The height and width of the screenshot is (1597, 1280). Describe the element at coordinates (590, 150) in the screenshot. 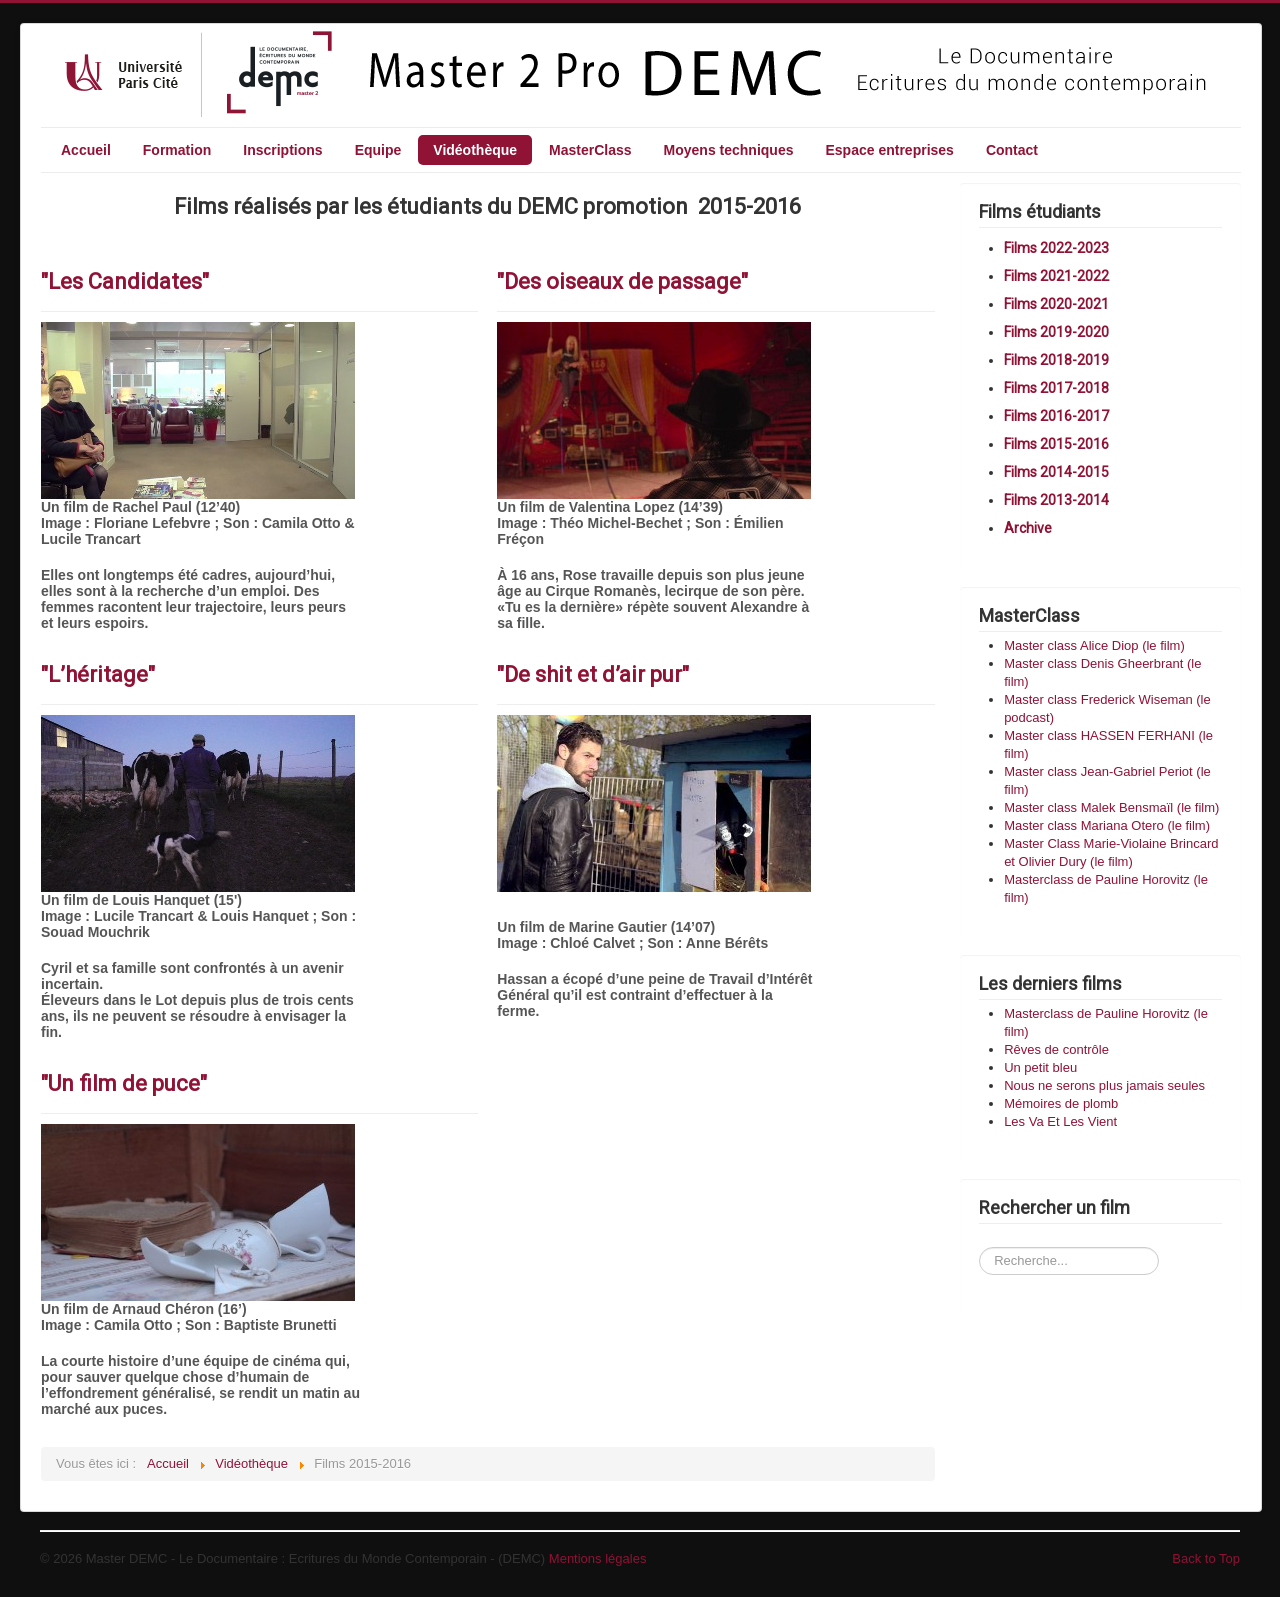

I see `MasterClass` at that location.